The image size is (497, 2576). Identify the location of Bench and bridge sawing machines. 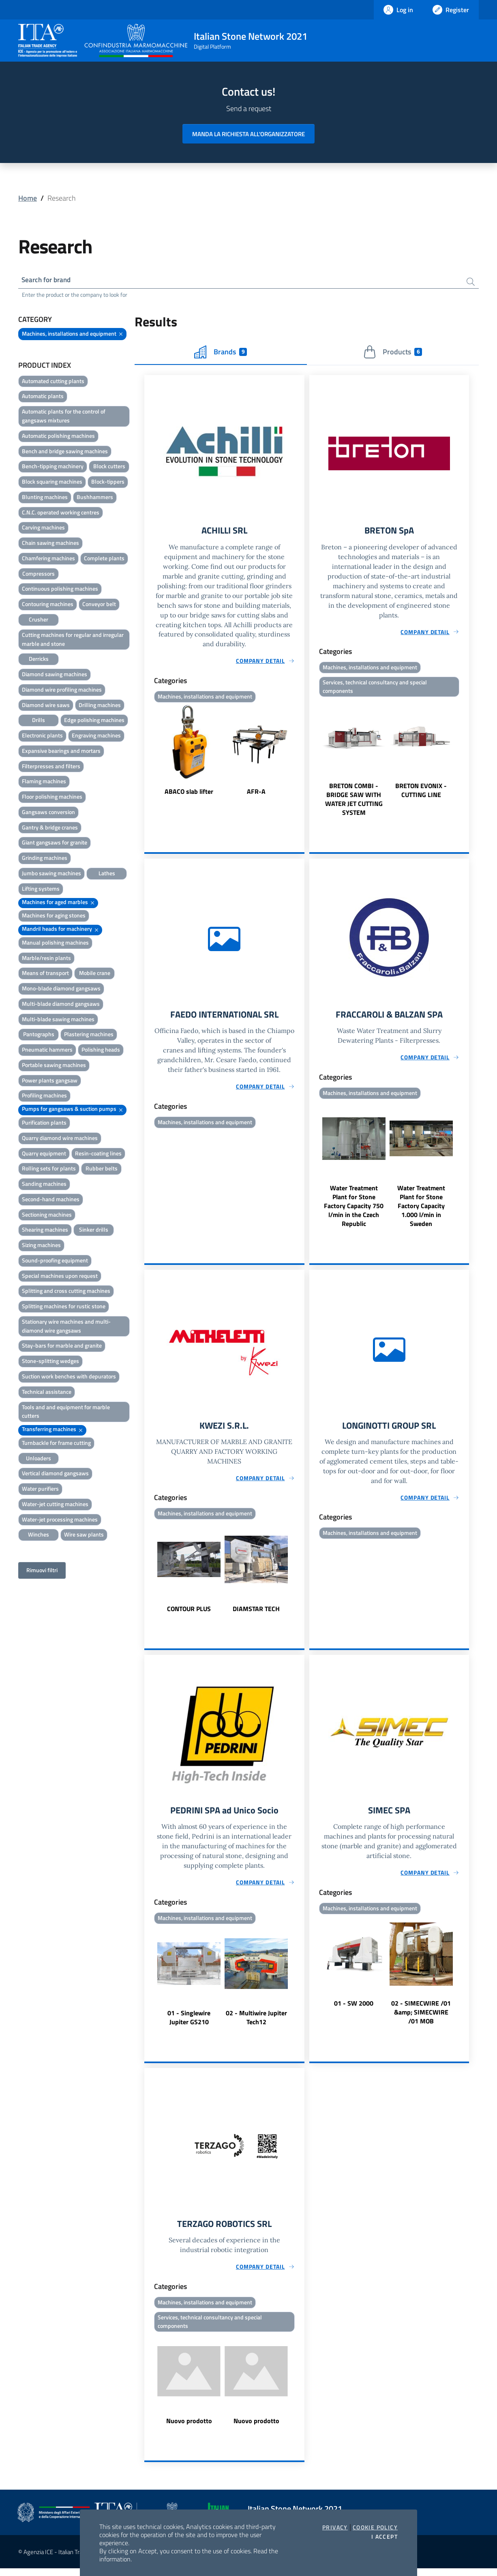
(65, 452).